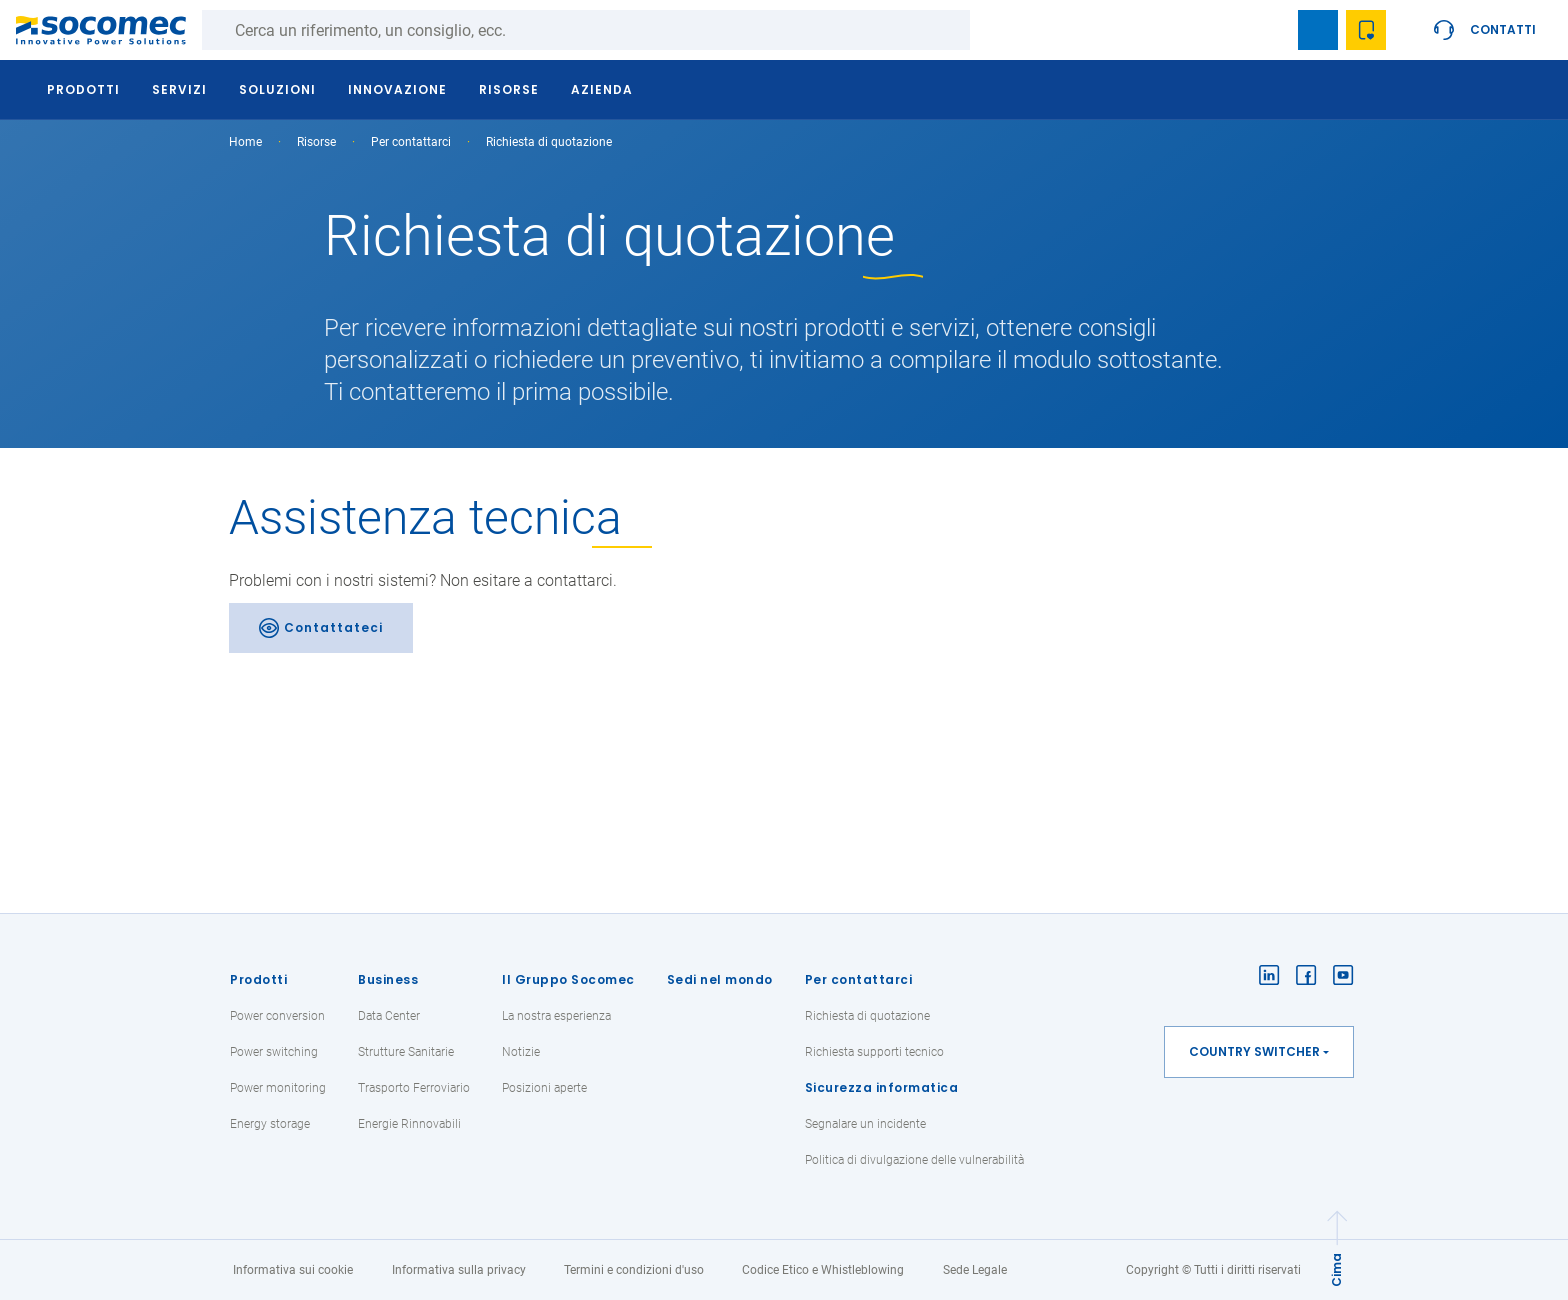  I want to click on Strutture Sanitarie, so click(406, 1052).